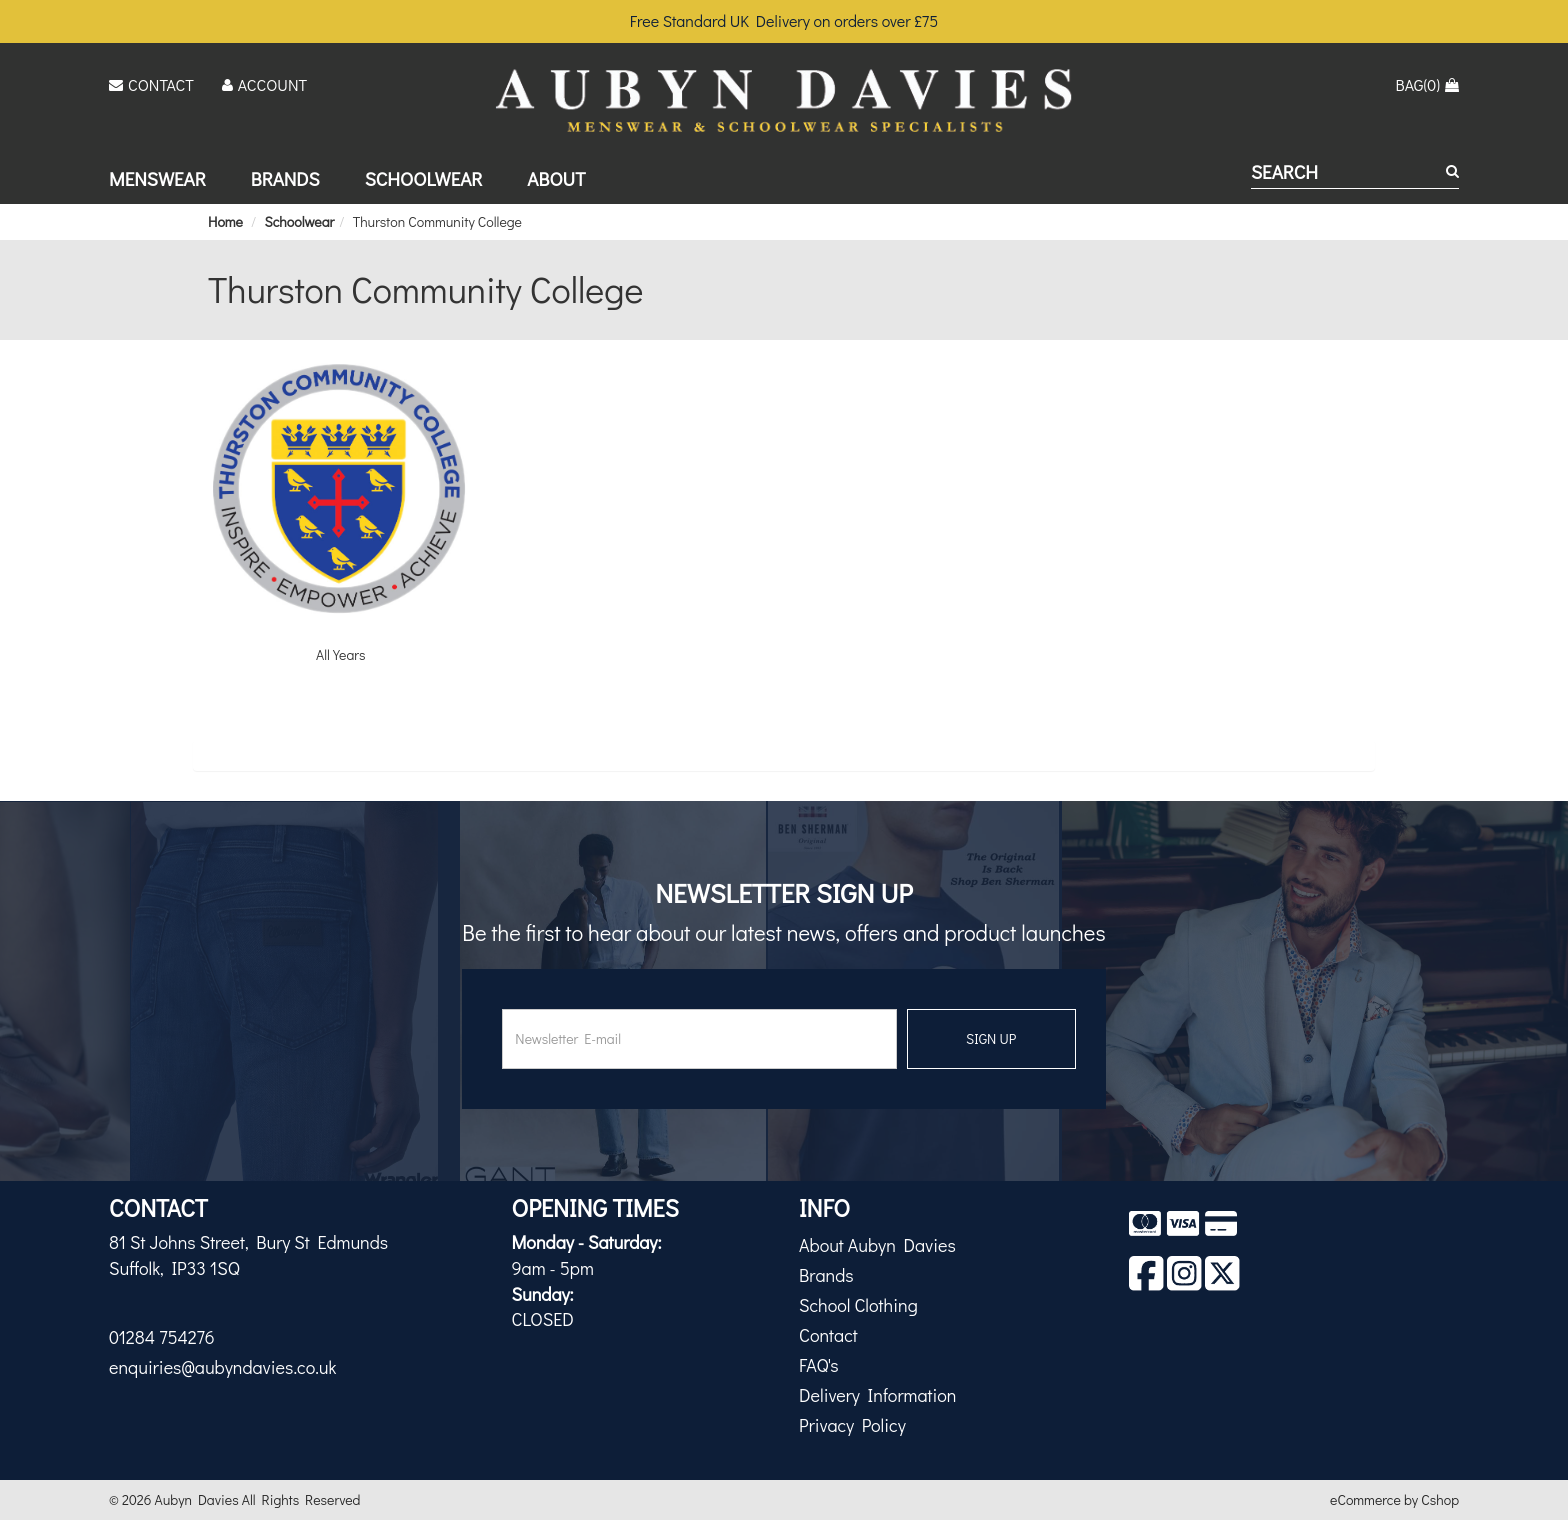 This screenshot has width=1568, height=1520. I want to click on About Aubyn Davies, so click(877, 1245).